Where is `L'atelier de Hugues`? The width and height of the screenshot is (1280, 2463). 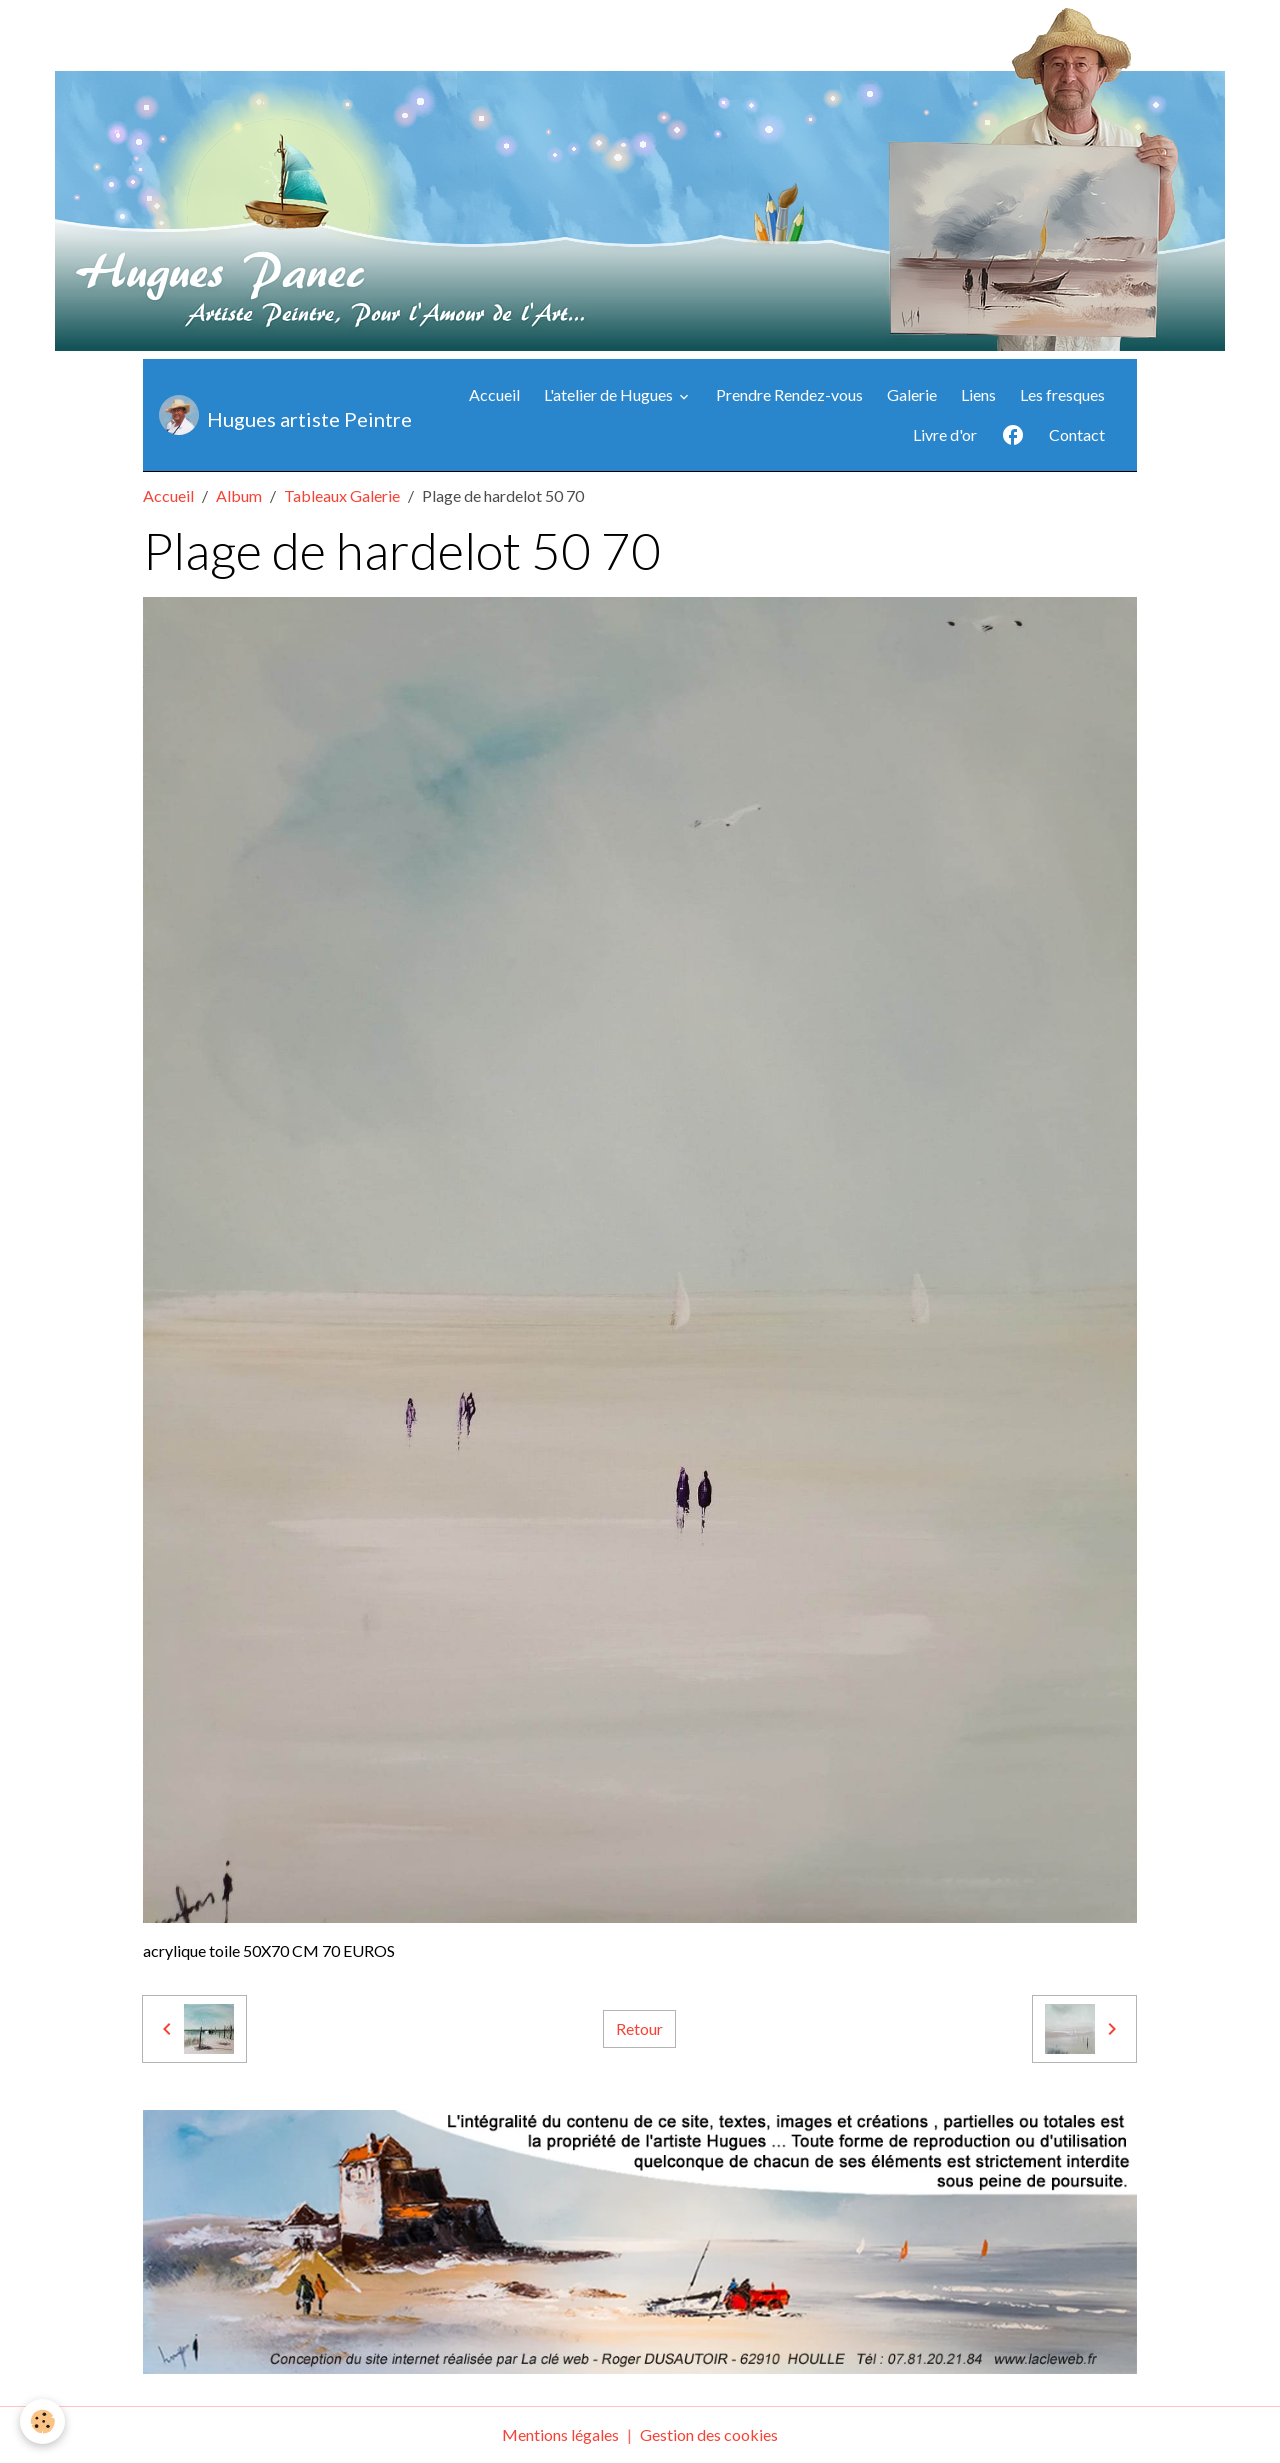
L'atelier de Hugues is located at coordinates (610, 394).